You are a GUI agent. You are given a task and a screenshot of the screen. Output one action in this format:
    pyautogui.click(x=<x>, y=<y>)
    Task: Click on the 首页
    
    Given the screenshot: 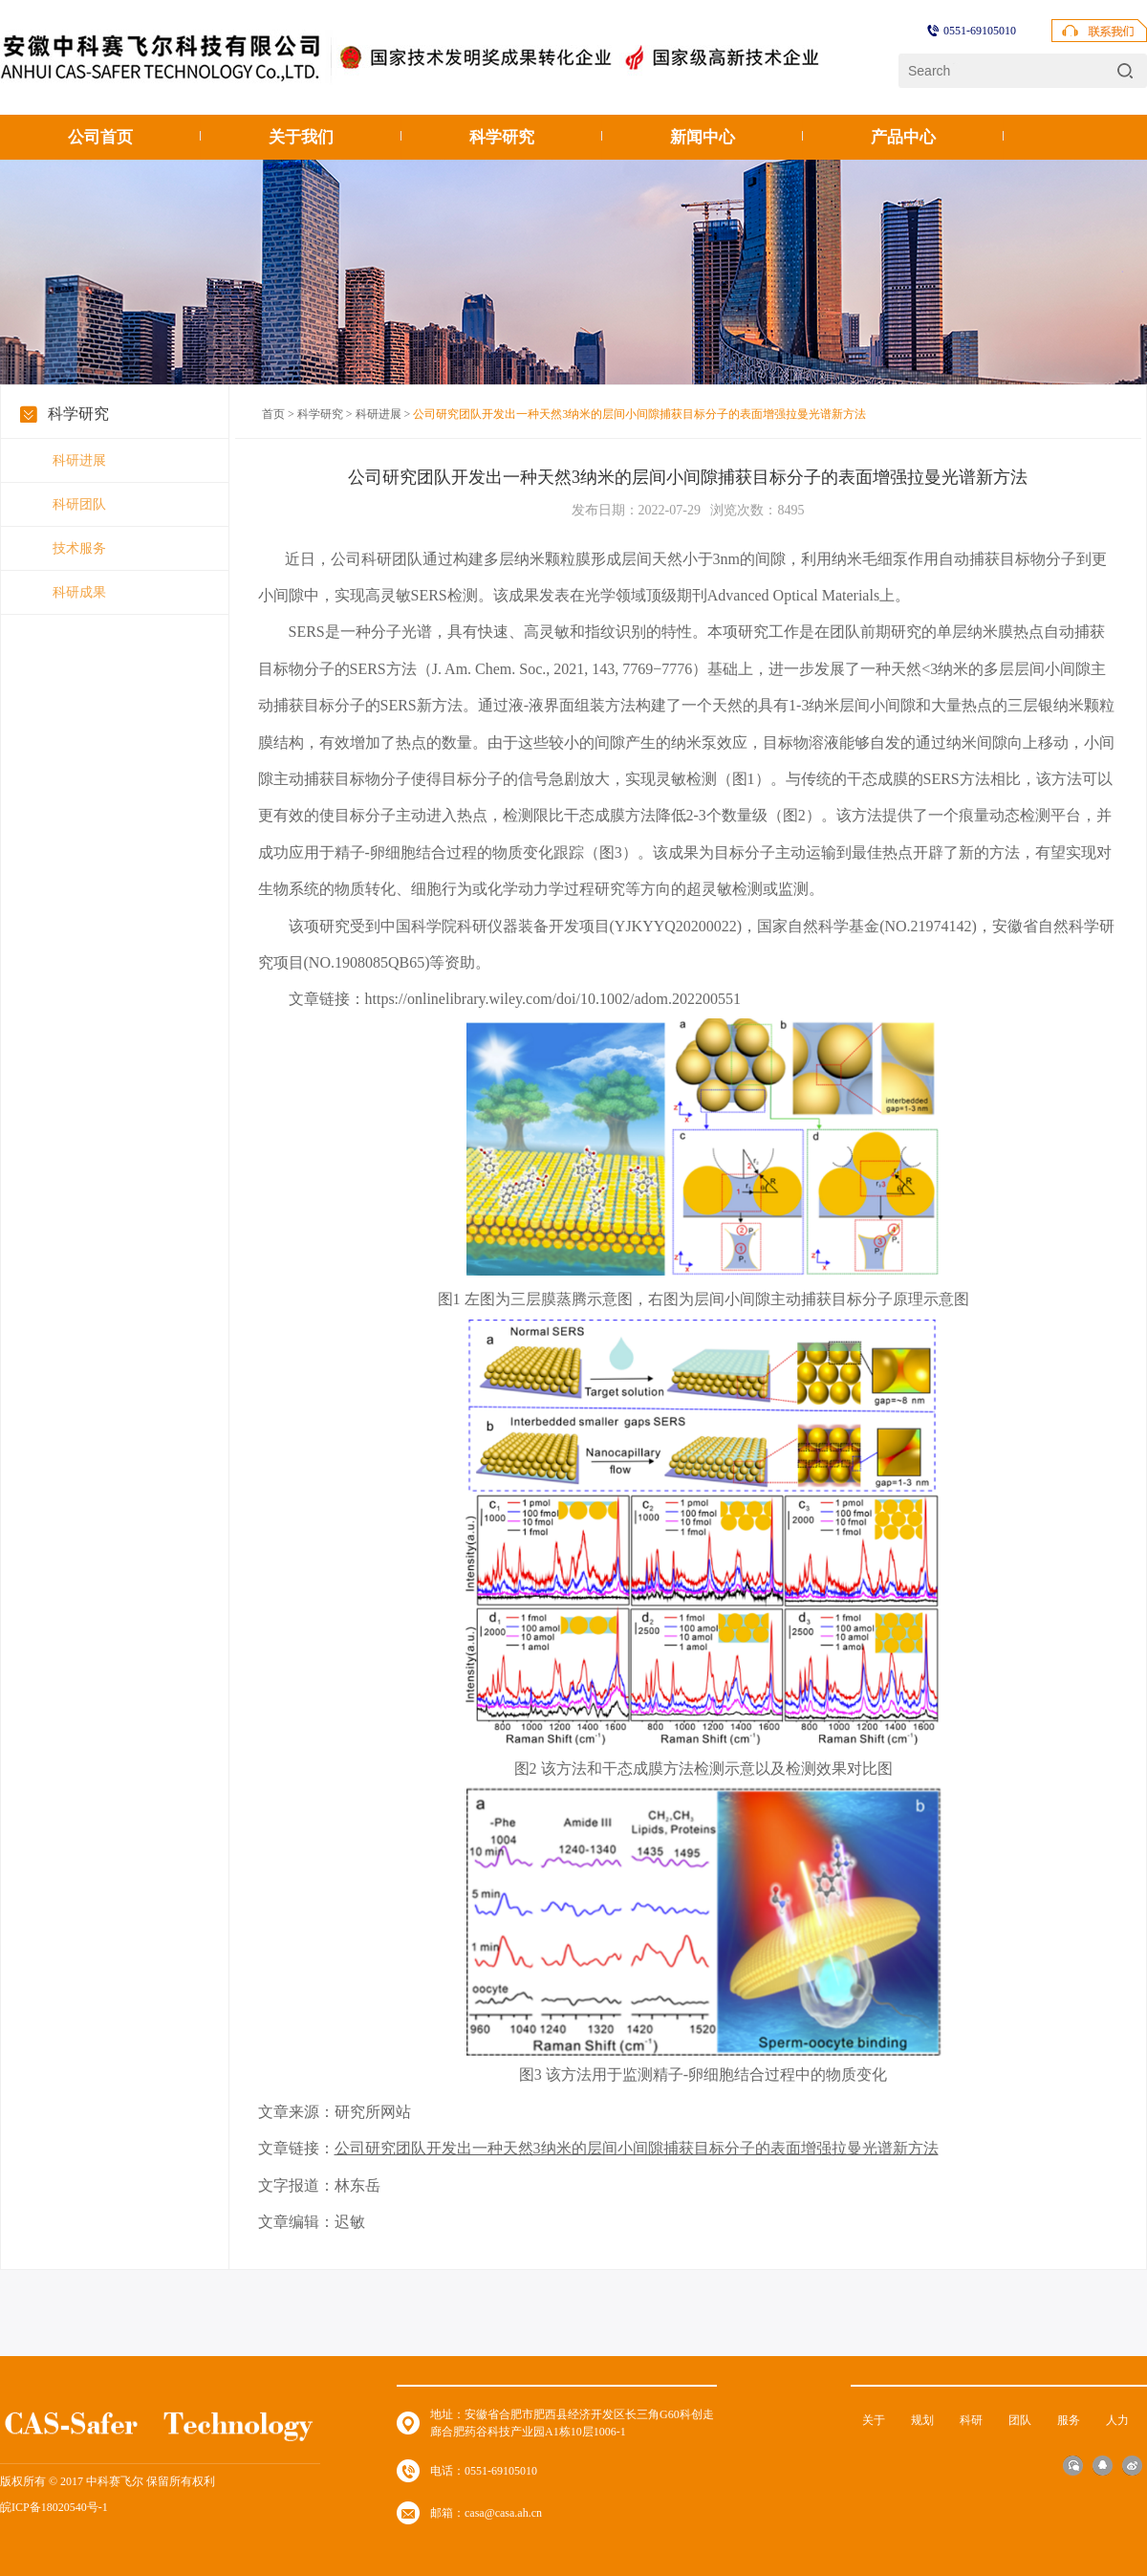 What is the action you would take?
    pyautogui.click(x=273, y=414)
    